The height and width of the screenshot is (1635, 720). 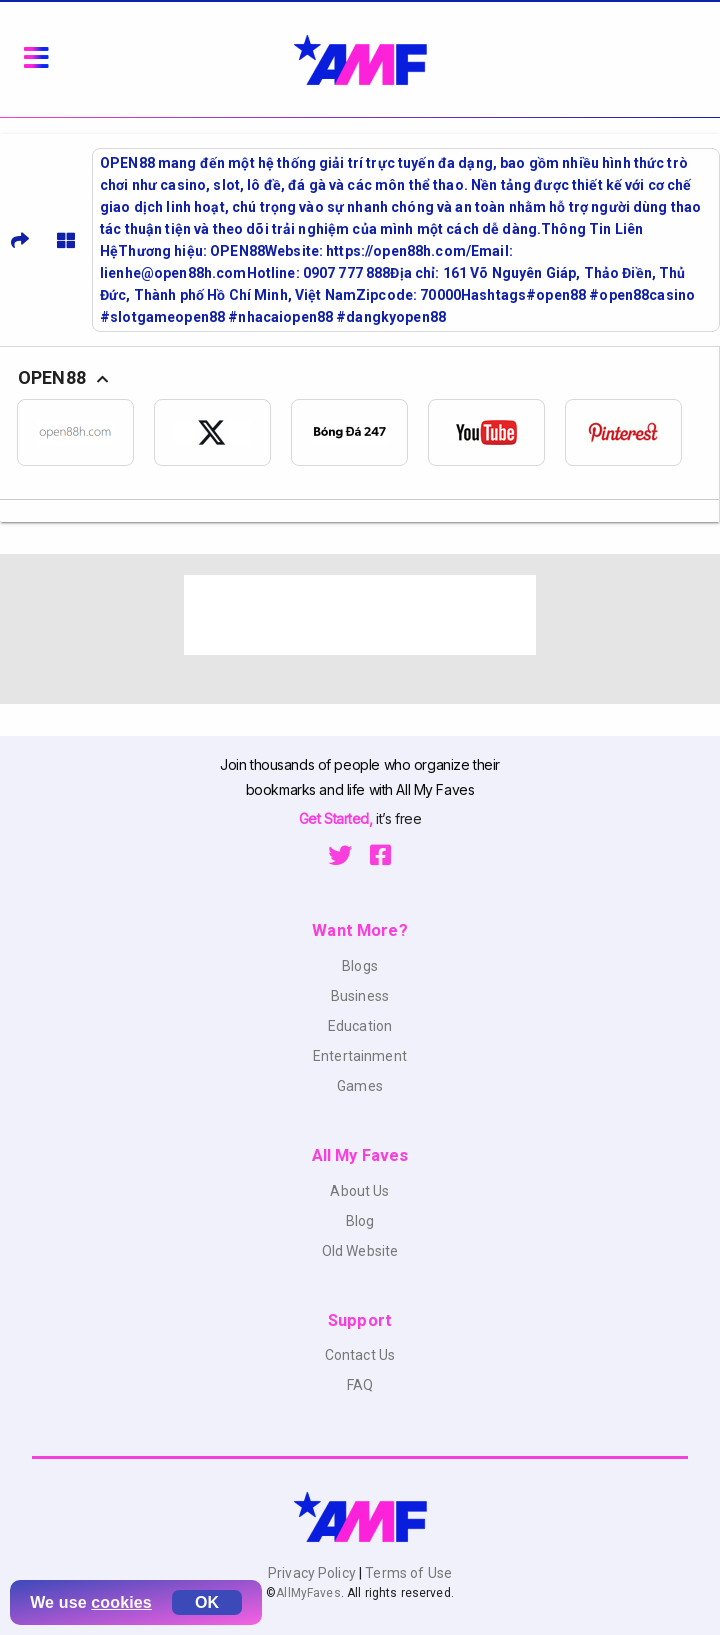 What do you see at coordinates (360, 1221) in the screenshot?
I see `Blog` at bounding box center [360, 1221].